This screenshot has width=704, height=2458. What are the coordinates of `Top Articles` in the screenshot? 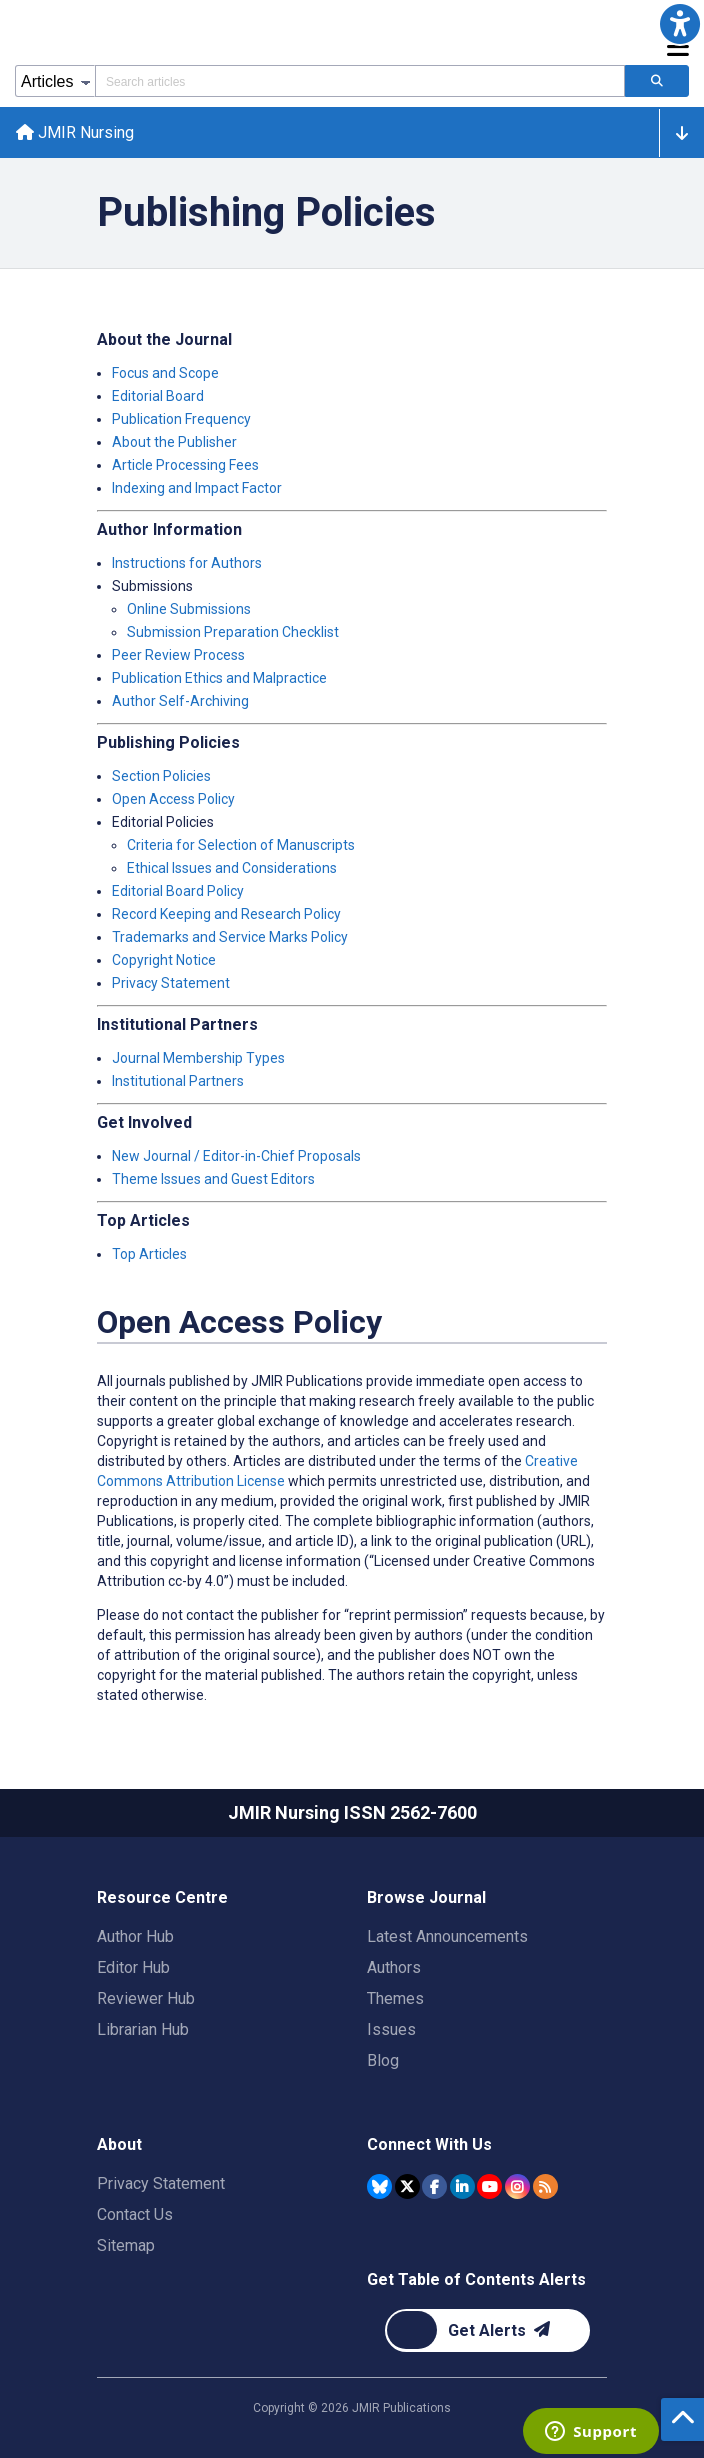 It's located at (149, 1254).